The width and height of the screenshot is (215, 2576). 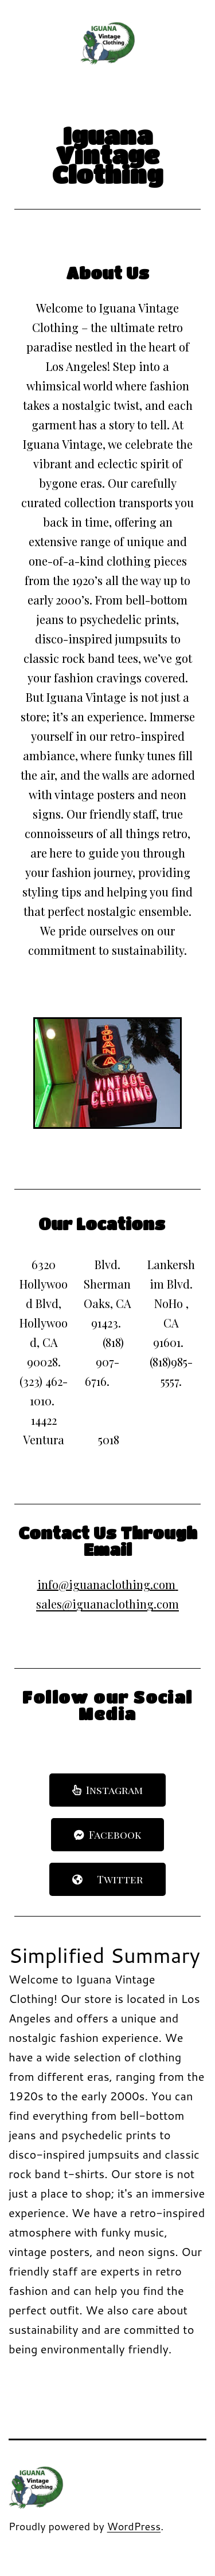 I want to click on info@iguanaclothing.com, so click(x=106, y=1584).